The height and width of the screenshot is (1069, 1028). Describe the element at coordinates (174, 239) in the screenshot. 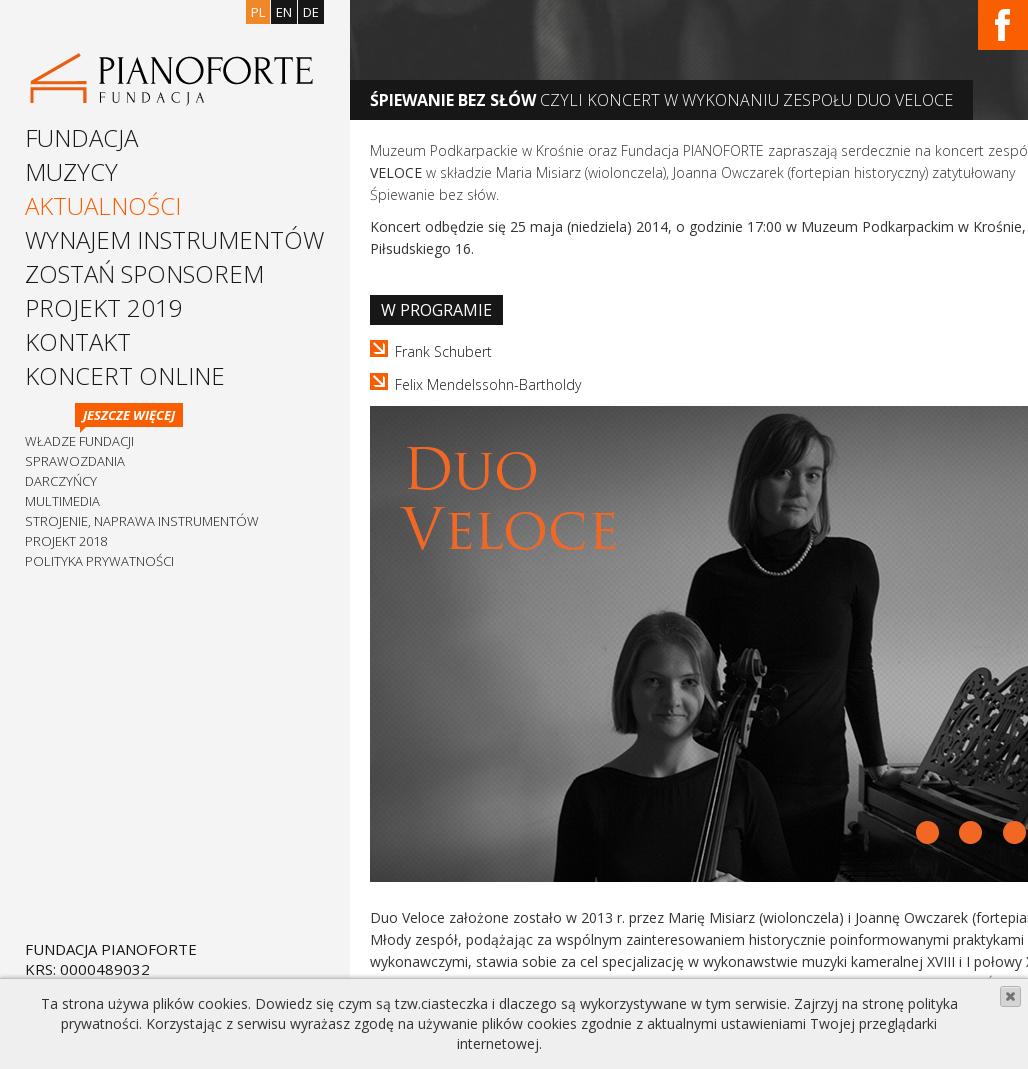

I see `Wynajem instrumentów` at that location.